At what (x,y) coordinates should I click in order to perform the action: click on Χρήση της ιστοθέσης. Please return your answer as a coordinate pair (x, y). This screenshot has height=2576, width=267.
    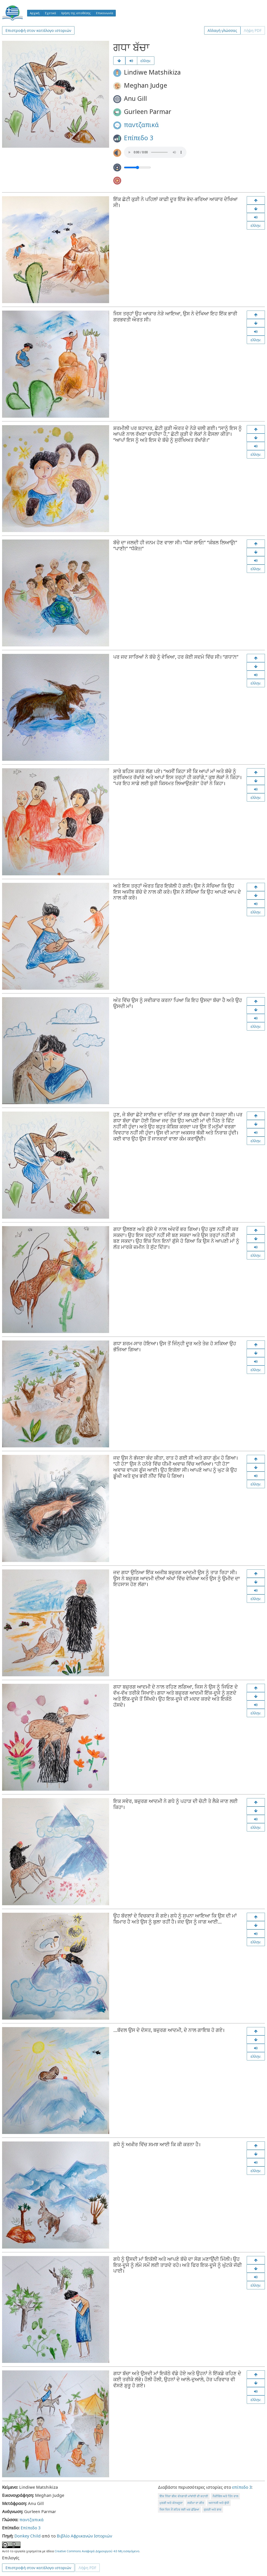
    Looking at the image, I should click on (76, 13).